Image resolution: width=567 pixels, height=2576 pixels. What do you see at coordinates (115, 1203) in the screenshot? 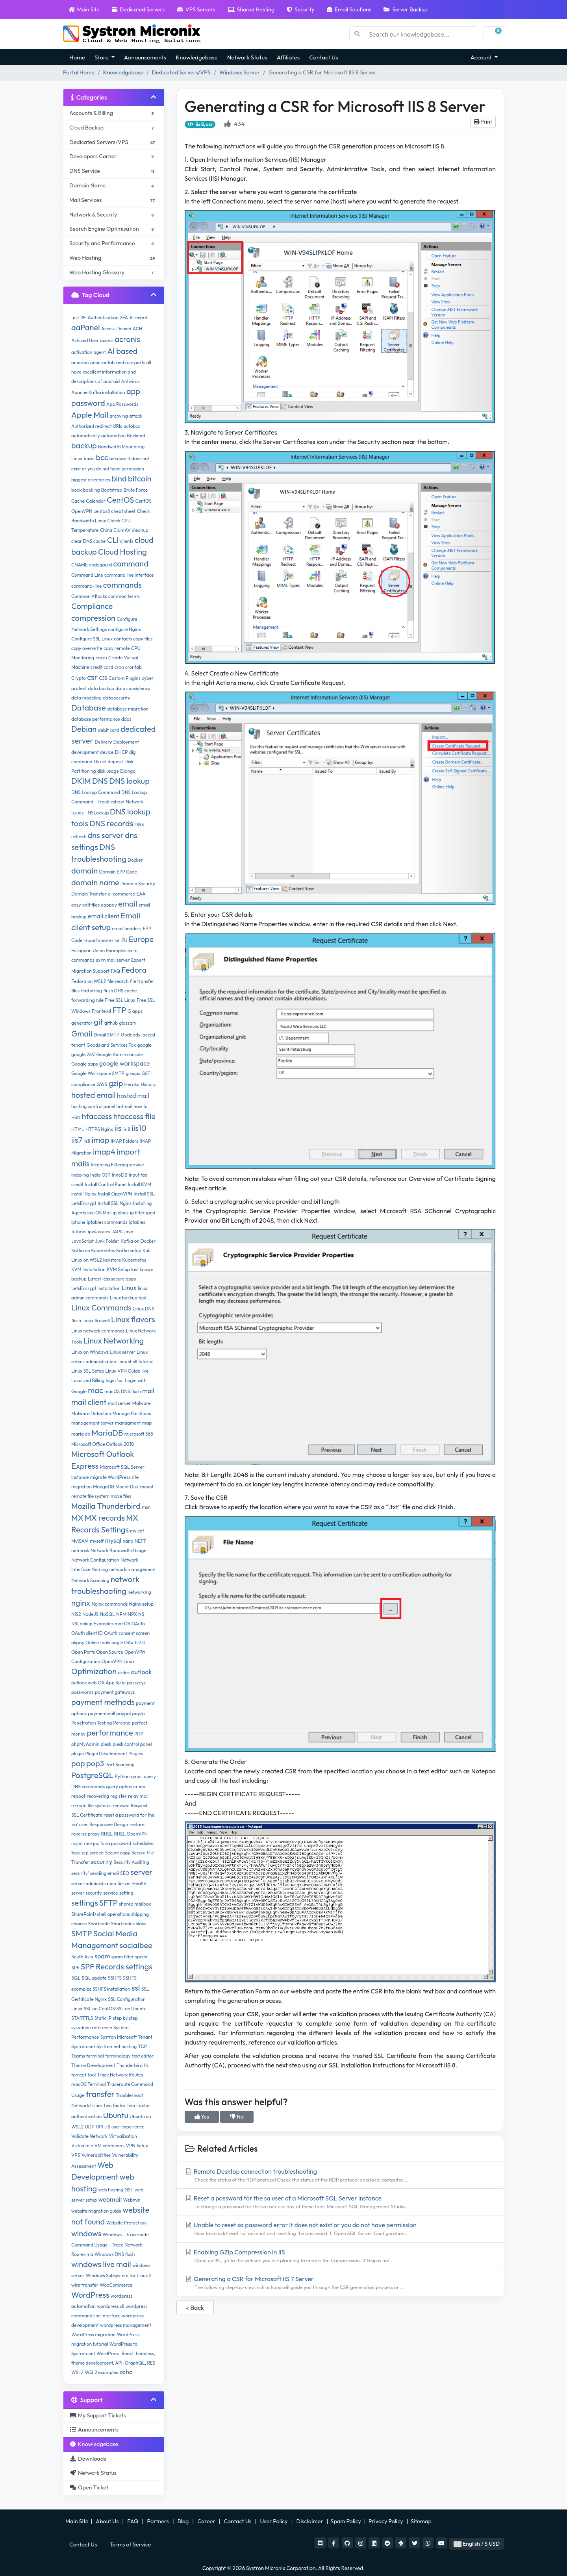
I see `Install SSL Nginx` at bounding box center [115, 1203].